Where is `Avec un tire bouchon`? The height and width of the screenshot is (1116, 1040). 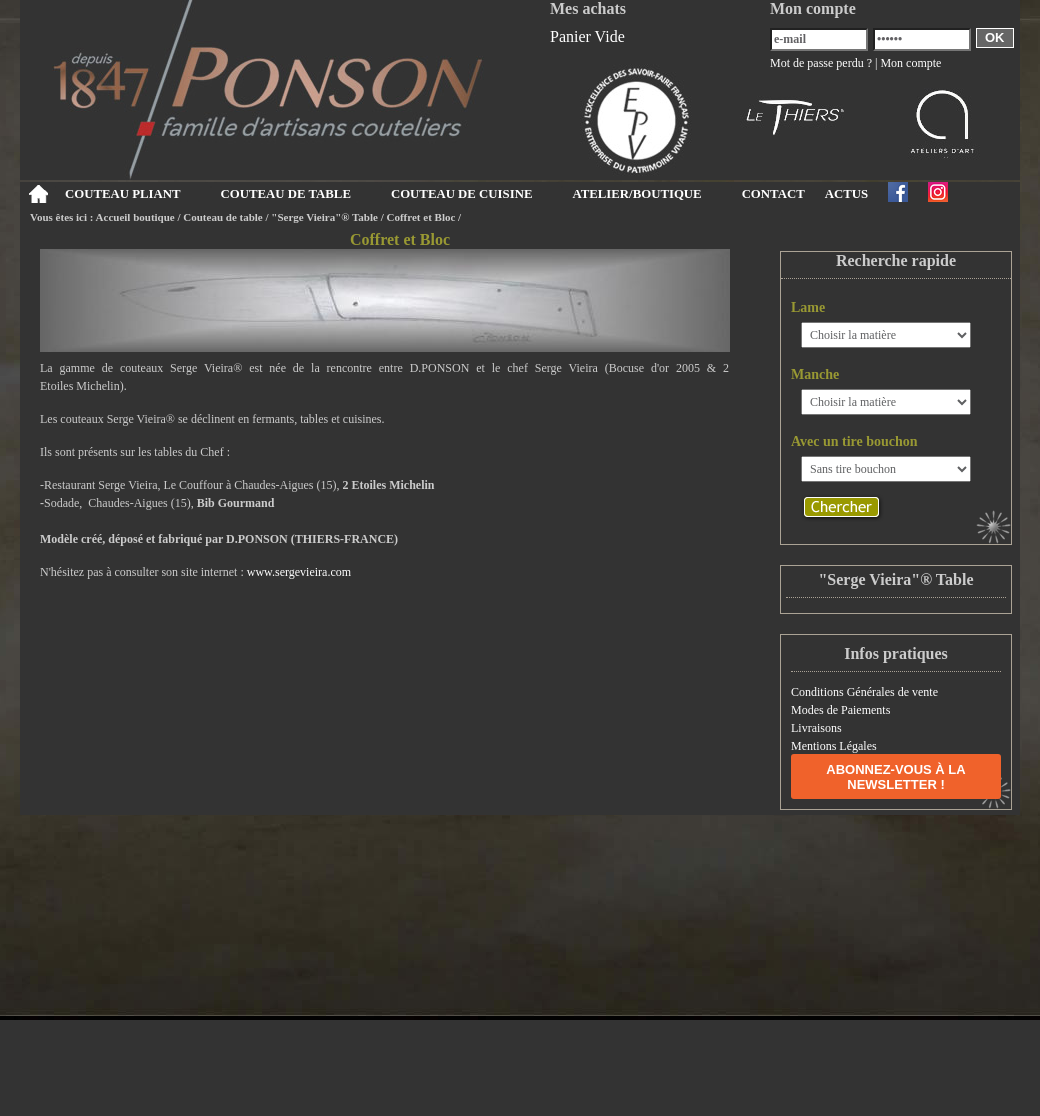 Avec un tire bouchon is located at coordinates (854, 441).